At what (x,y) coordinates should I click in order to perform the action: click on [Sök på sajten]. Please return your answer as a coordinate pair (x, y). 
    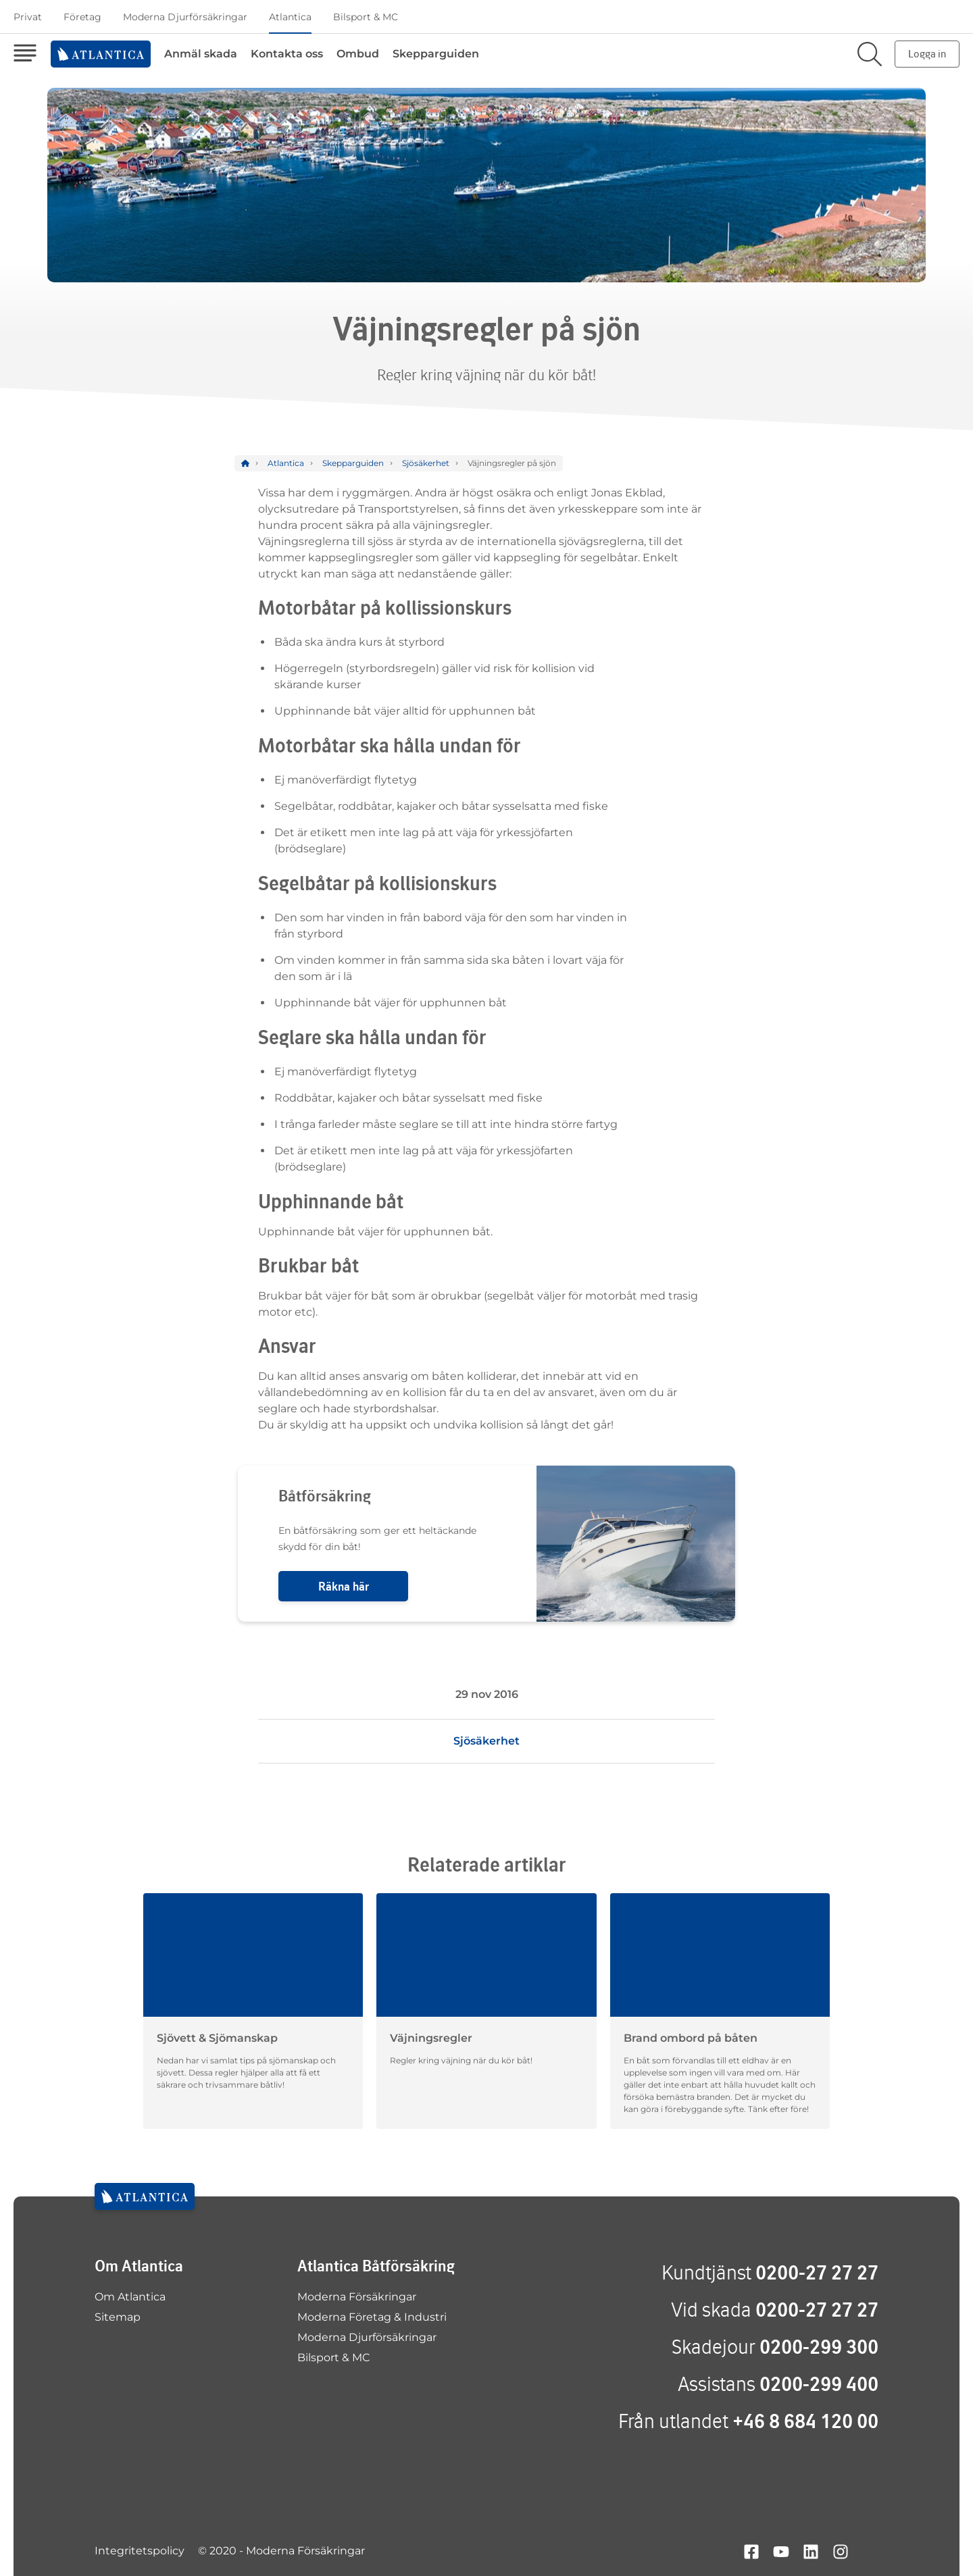
    Looking at the image, I should click on (870, 54).